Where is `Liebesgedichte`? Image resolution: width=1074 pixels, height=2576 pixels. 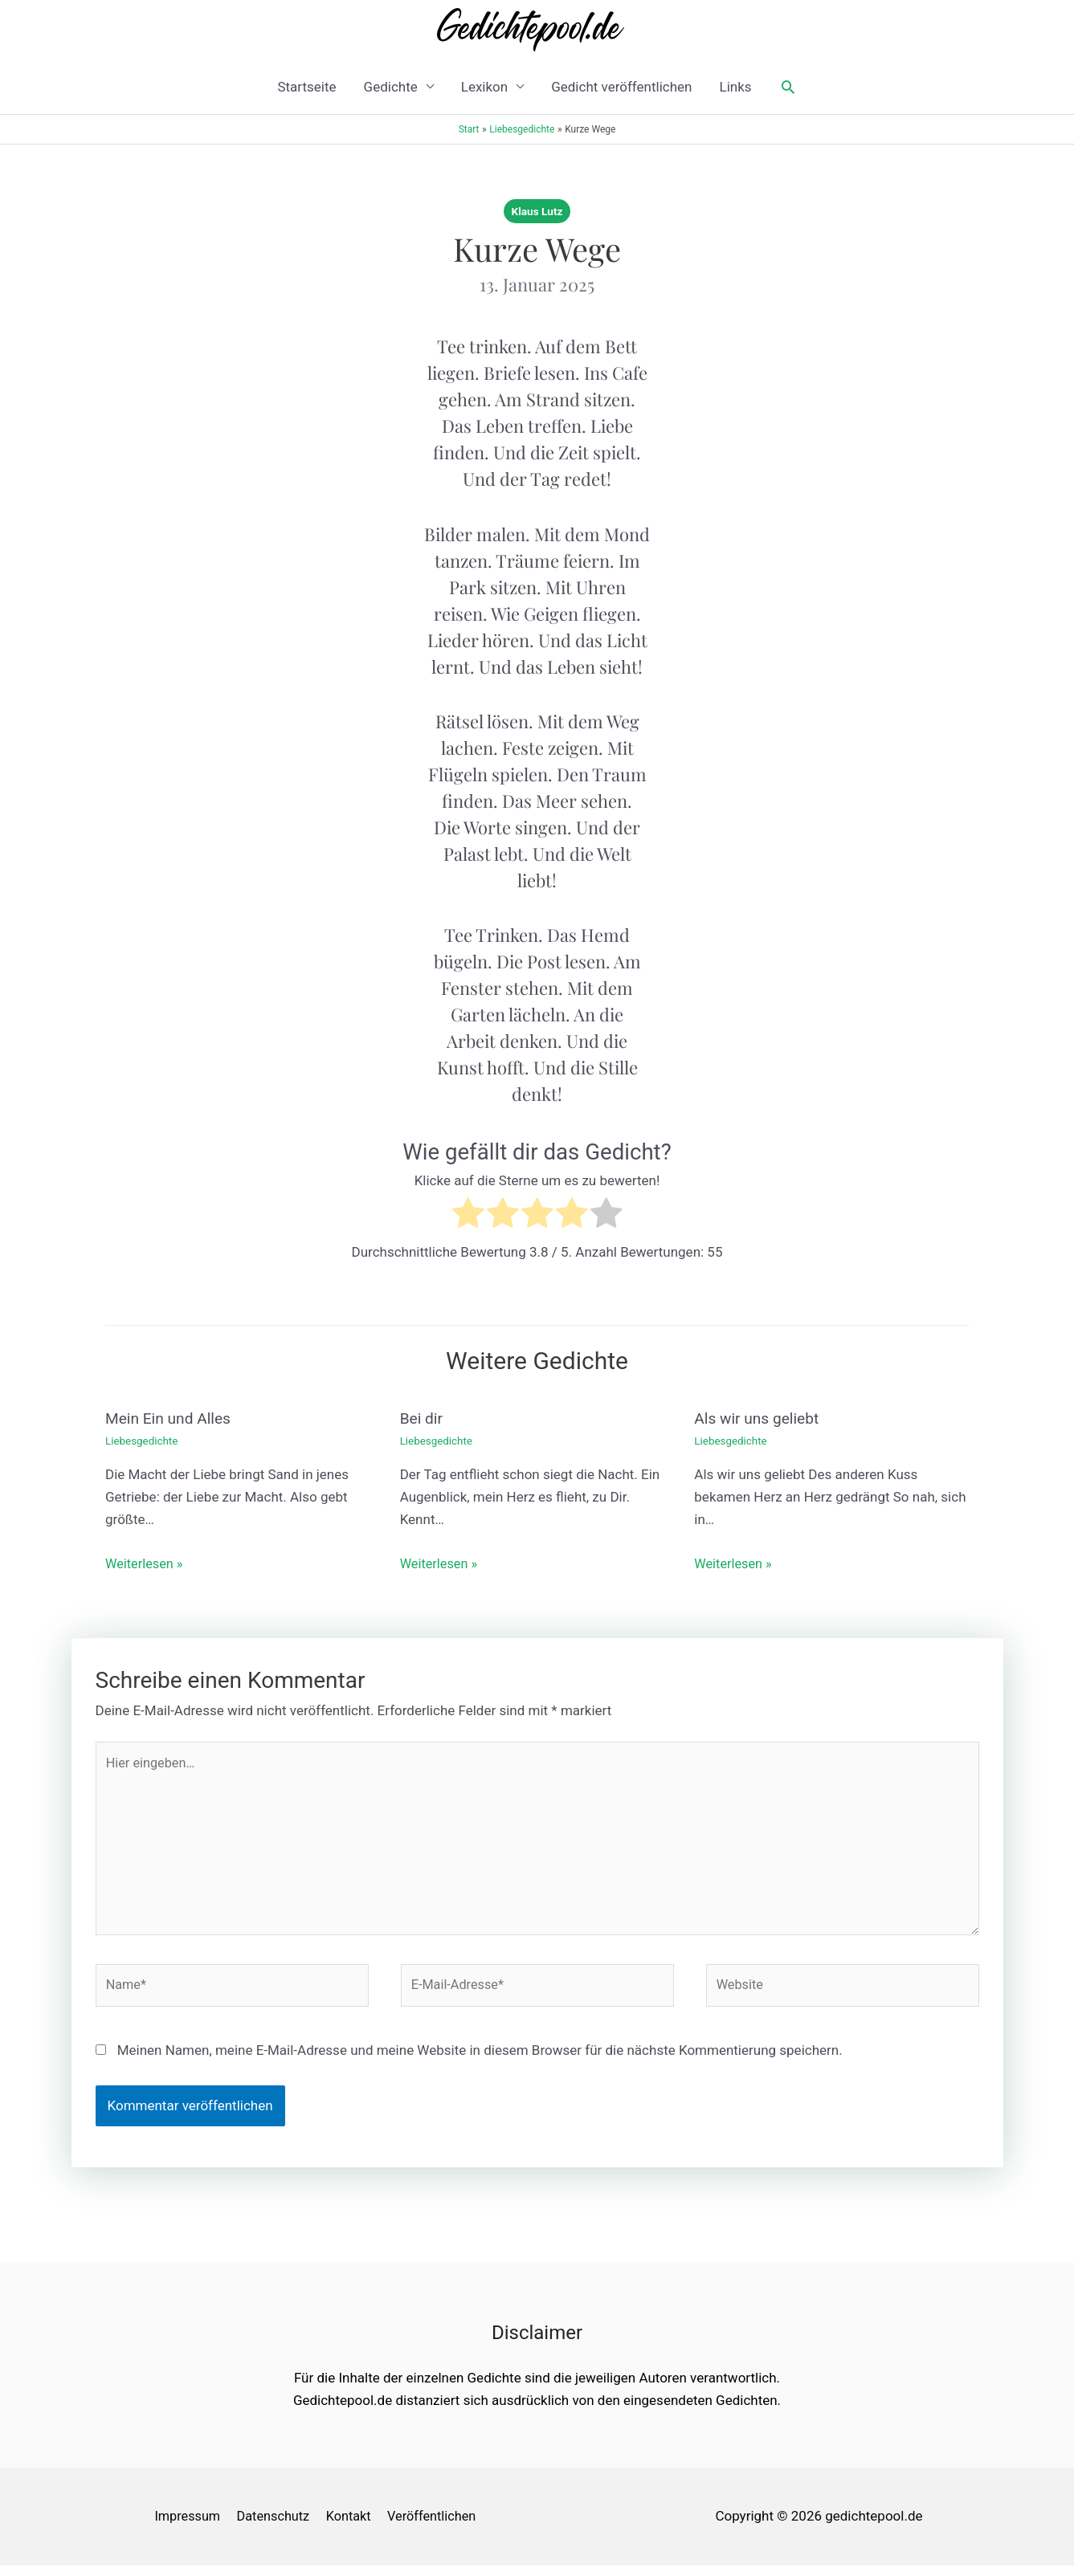 Liebesgedichte is located at coordinates (143, 1440).